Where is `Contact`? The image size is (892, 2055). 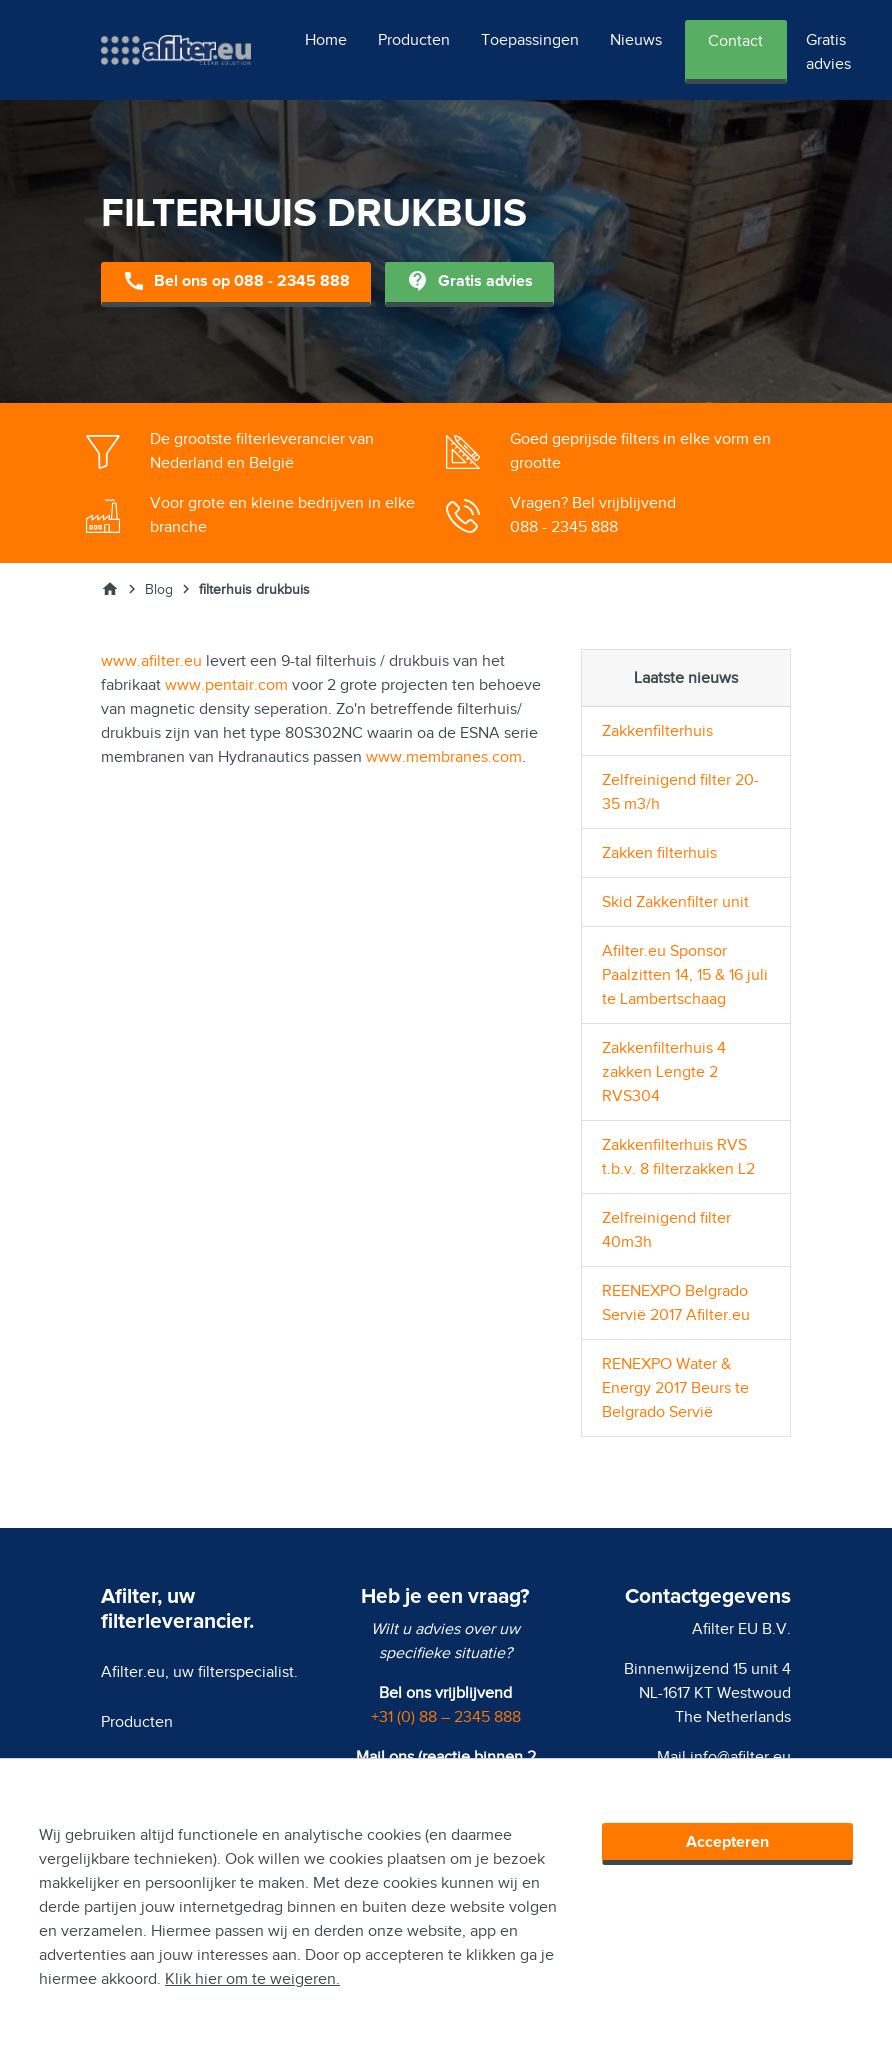 Contact is located at coordinates (735, 41).